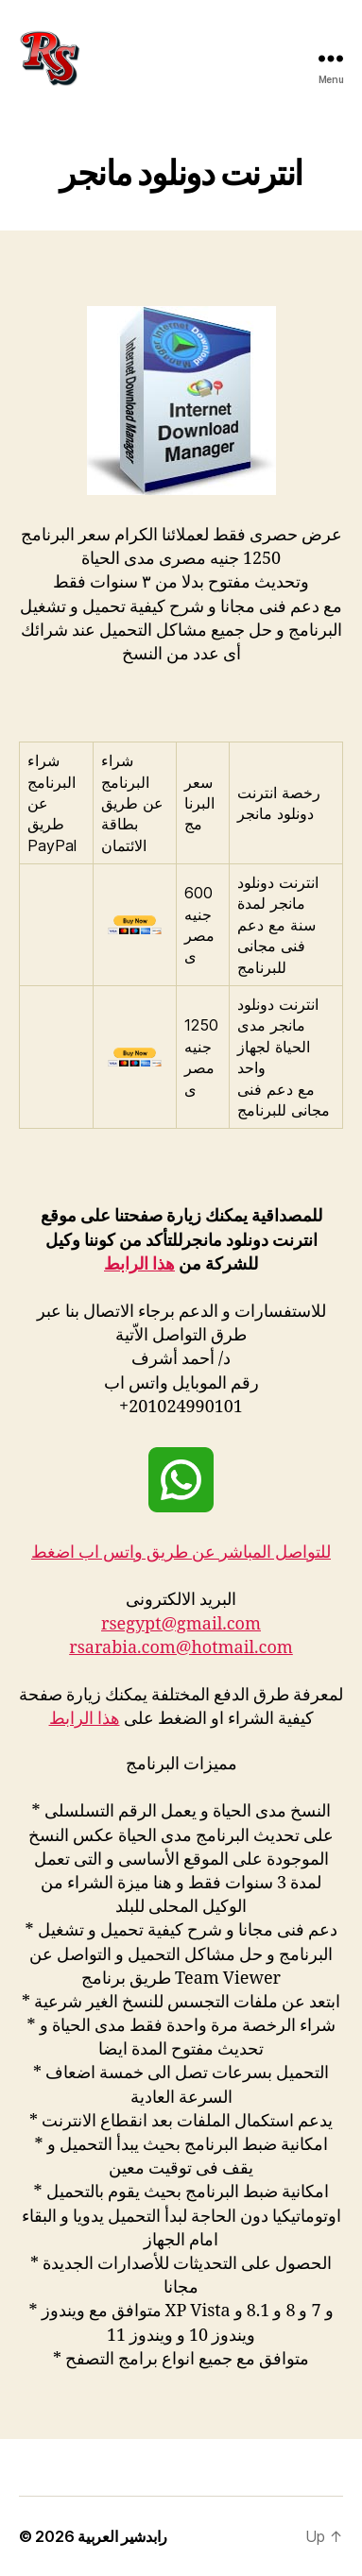  Describe the element at coordinates (181, 1648) in the screenshot. I see `rsarabia.com@hotmail.com` at that location.